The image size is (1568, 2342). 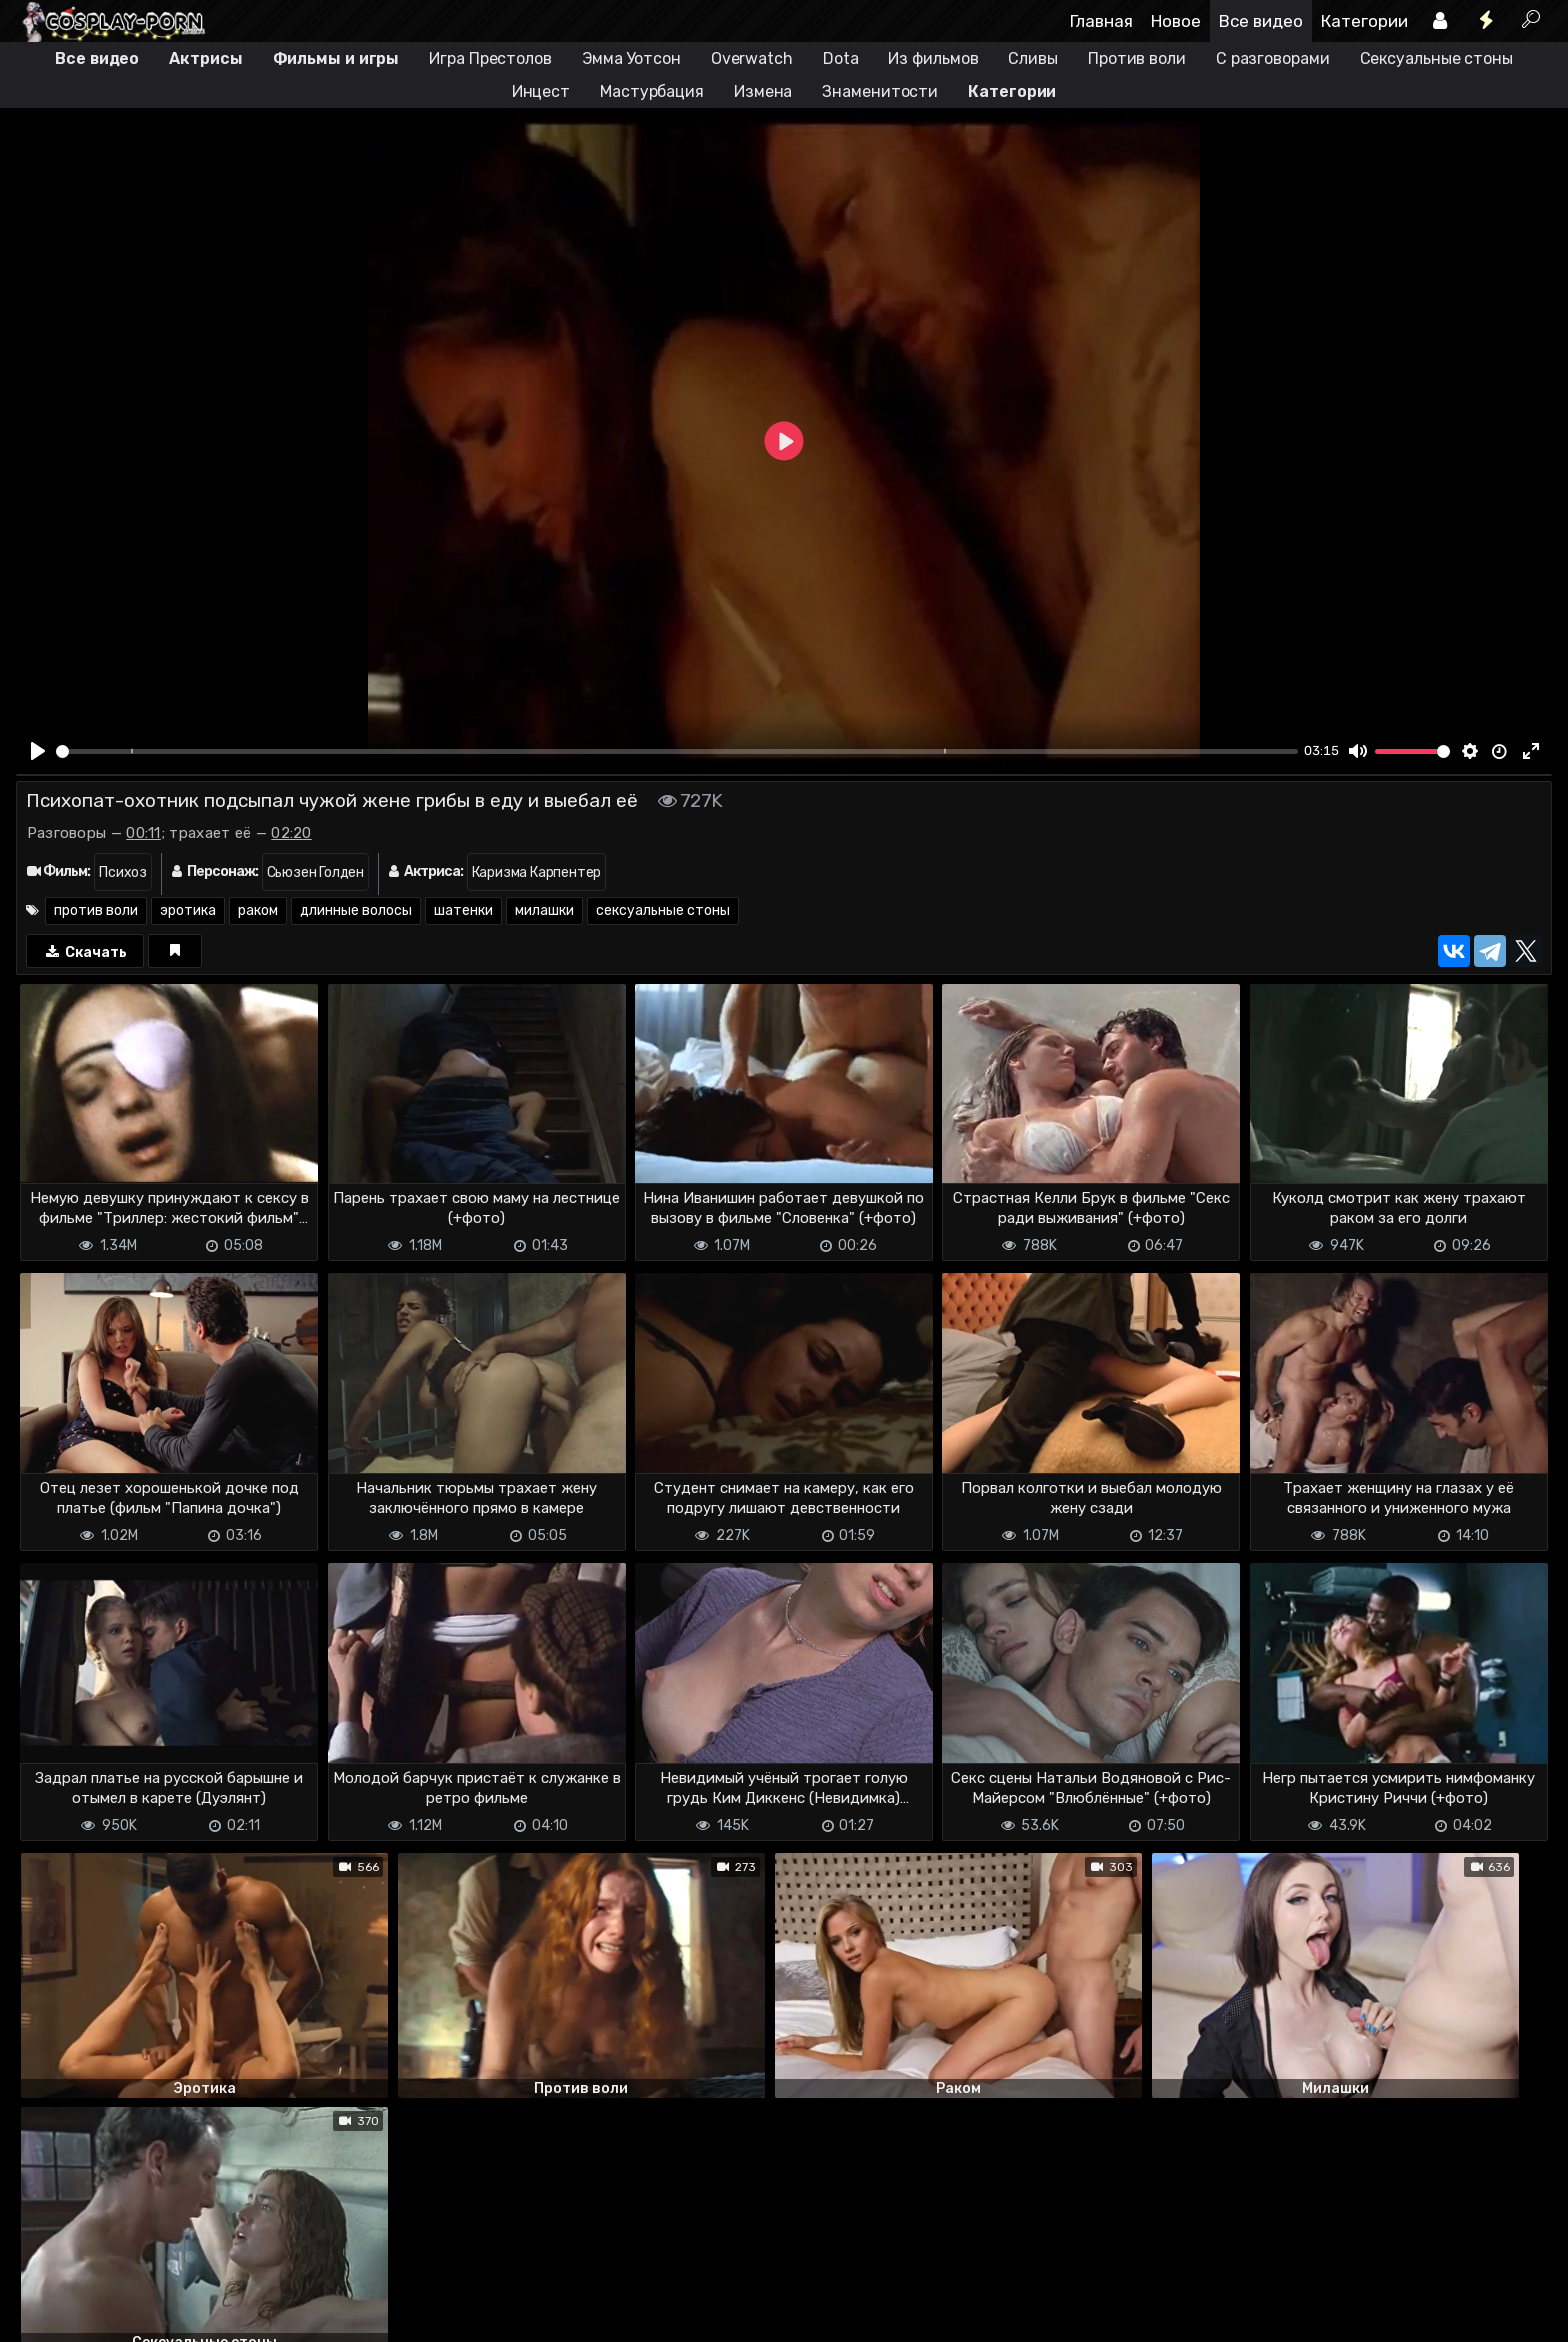 What do you see at coordinates (1364, 21) in the screenshot?
I see `Категории` at bounding box center [1364, 21].